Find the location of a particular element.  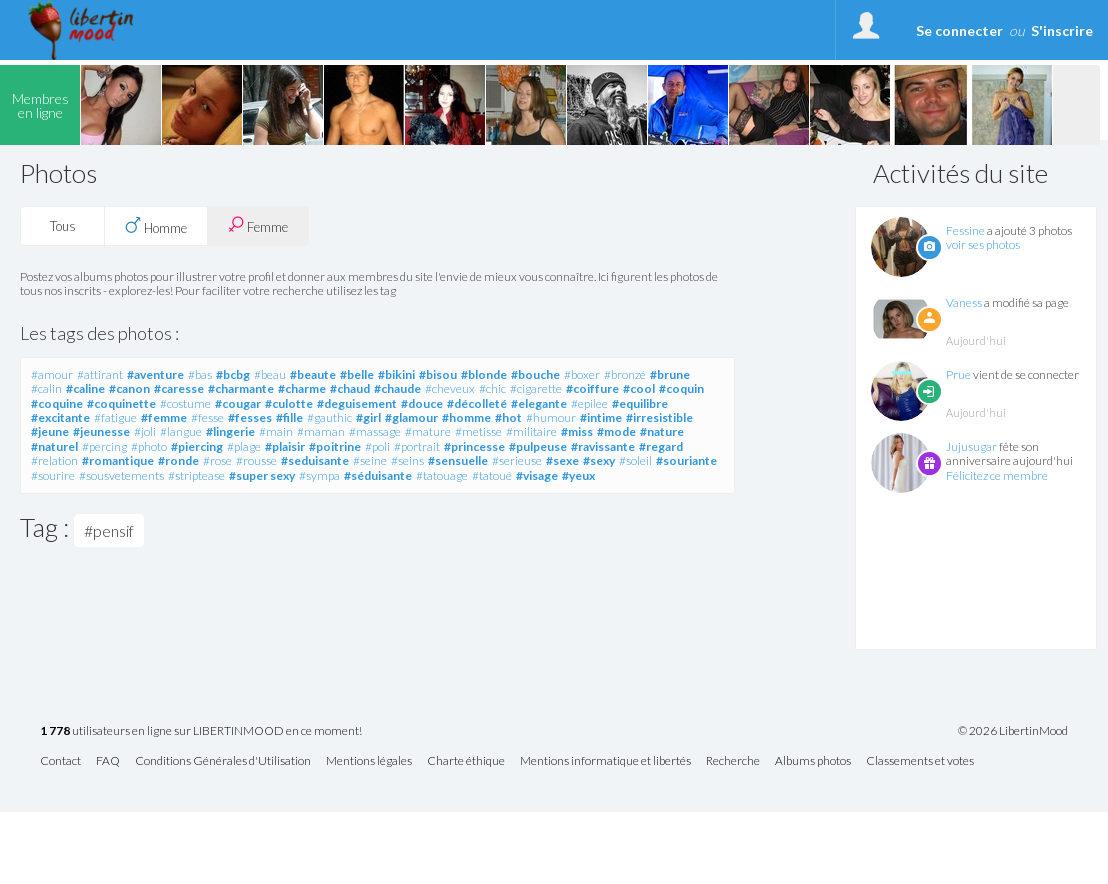

Mentions légales is located at coordinates (369, 761).